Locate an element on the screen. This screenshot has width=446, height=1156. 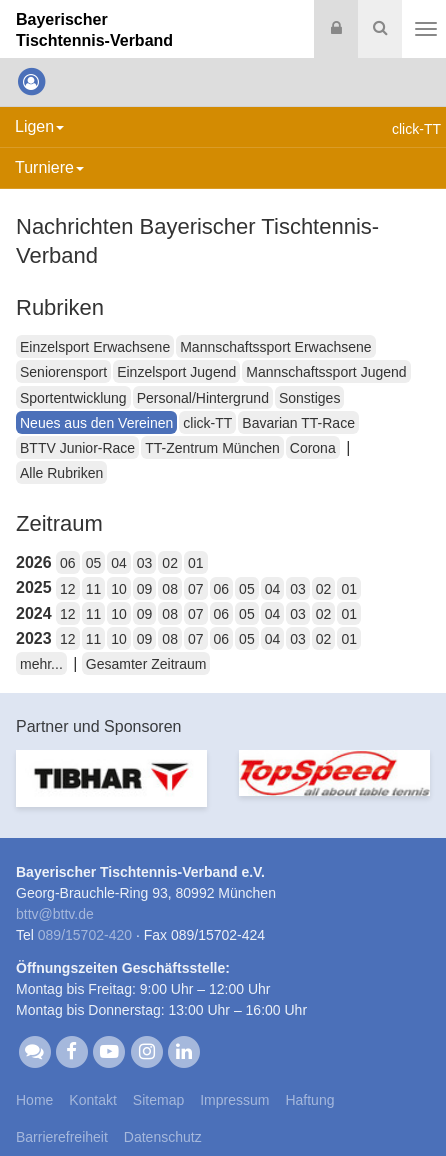
12 is located at coordinates (68, 589).